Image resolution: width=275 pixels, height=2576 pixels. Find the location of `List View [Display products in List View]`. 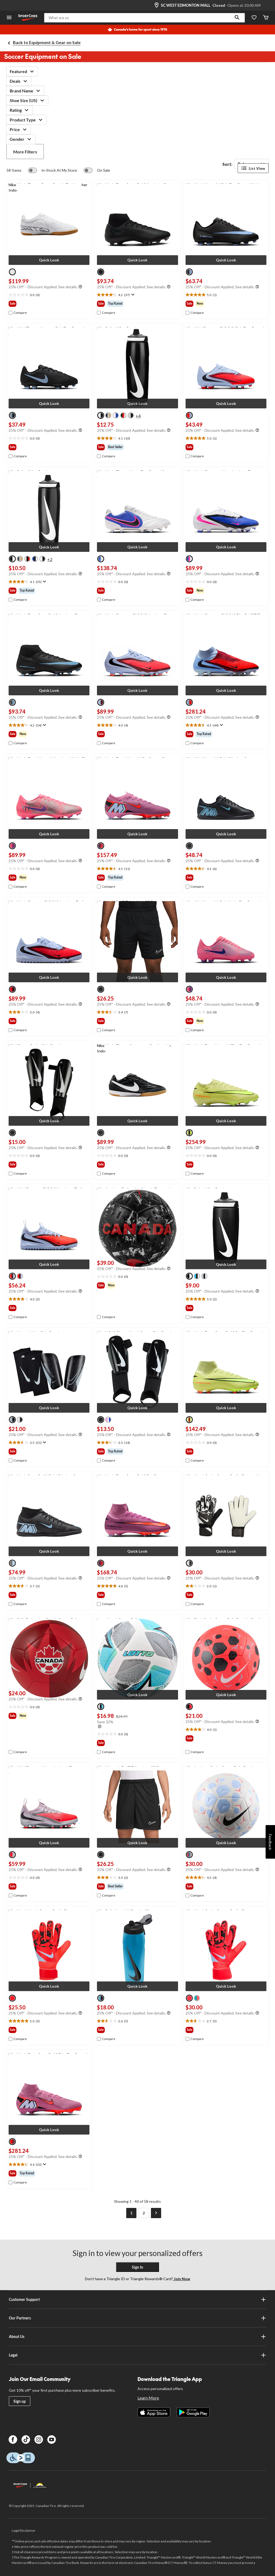

List View [Display products in List View] is located at coordinates (253, 168).